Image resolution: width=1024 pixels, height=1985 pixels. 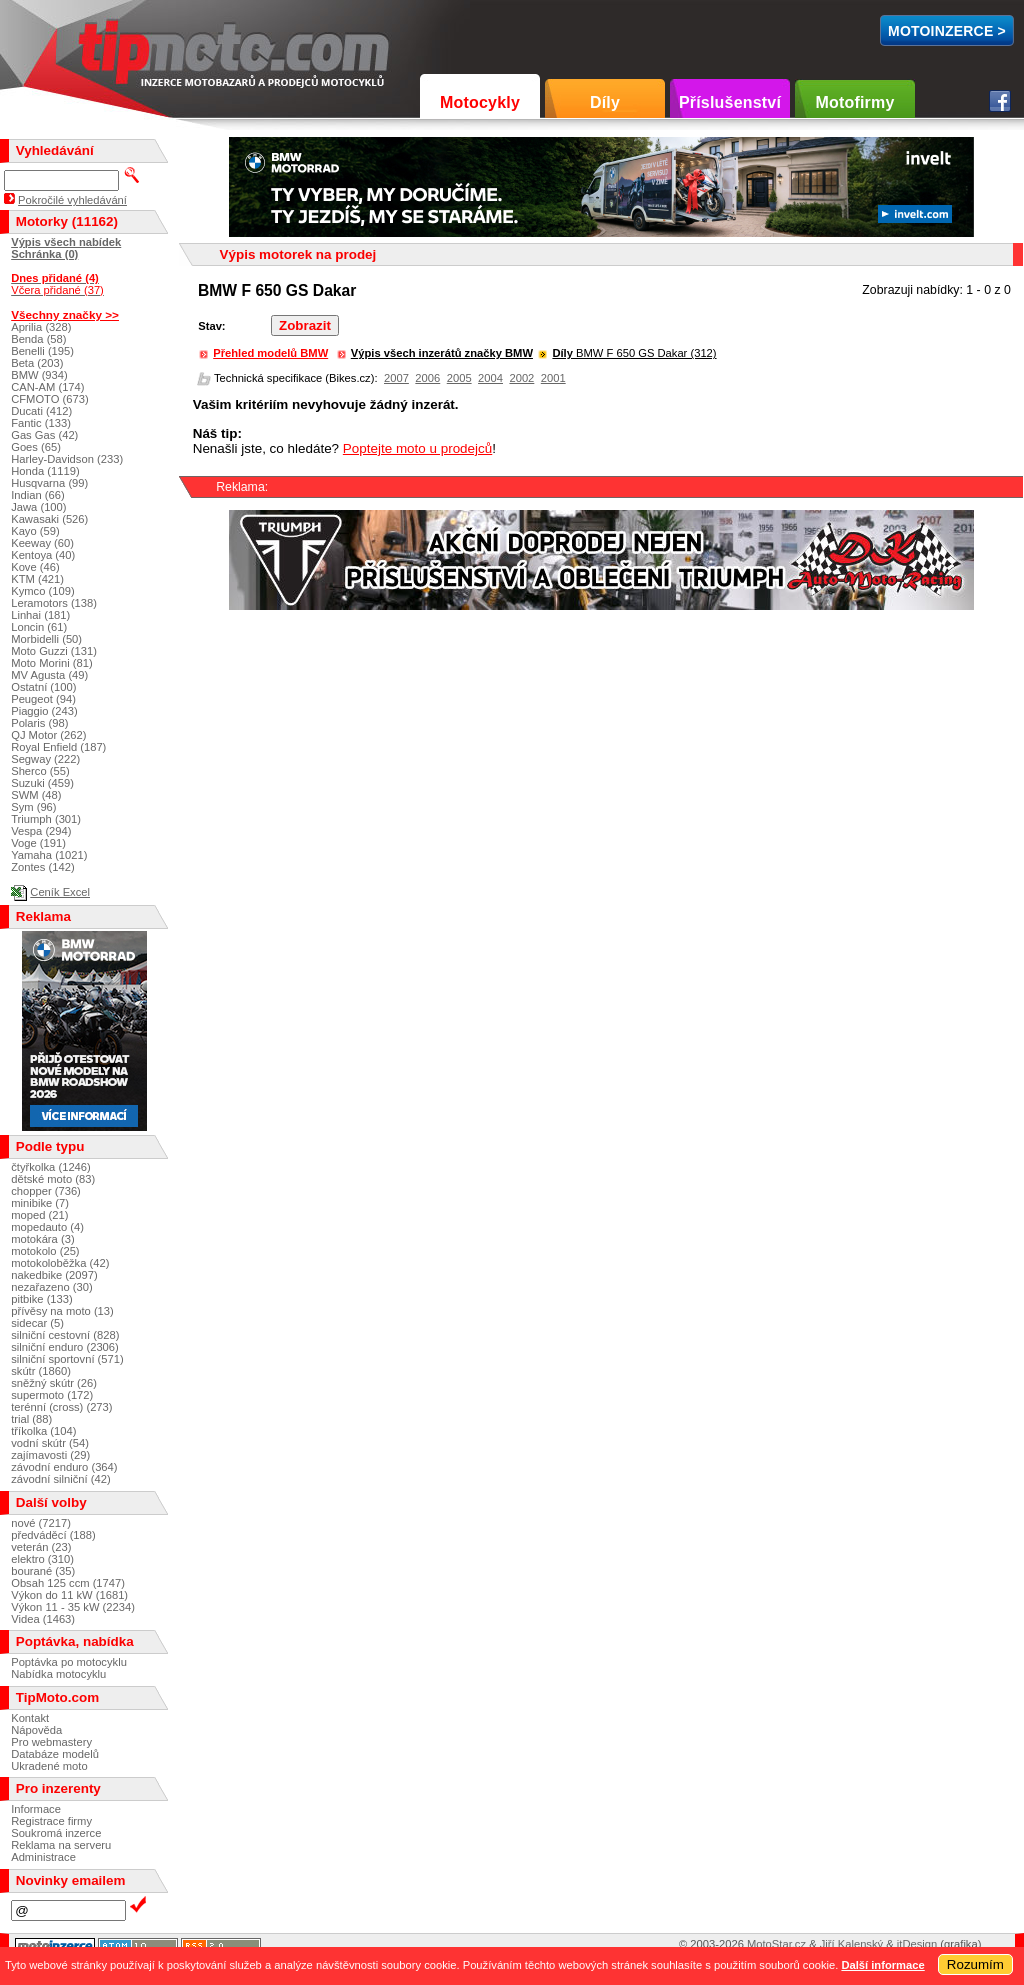 I want to click on MV Agusta (49), so click(x=49, y=675).